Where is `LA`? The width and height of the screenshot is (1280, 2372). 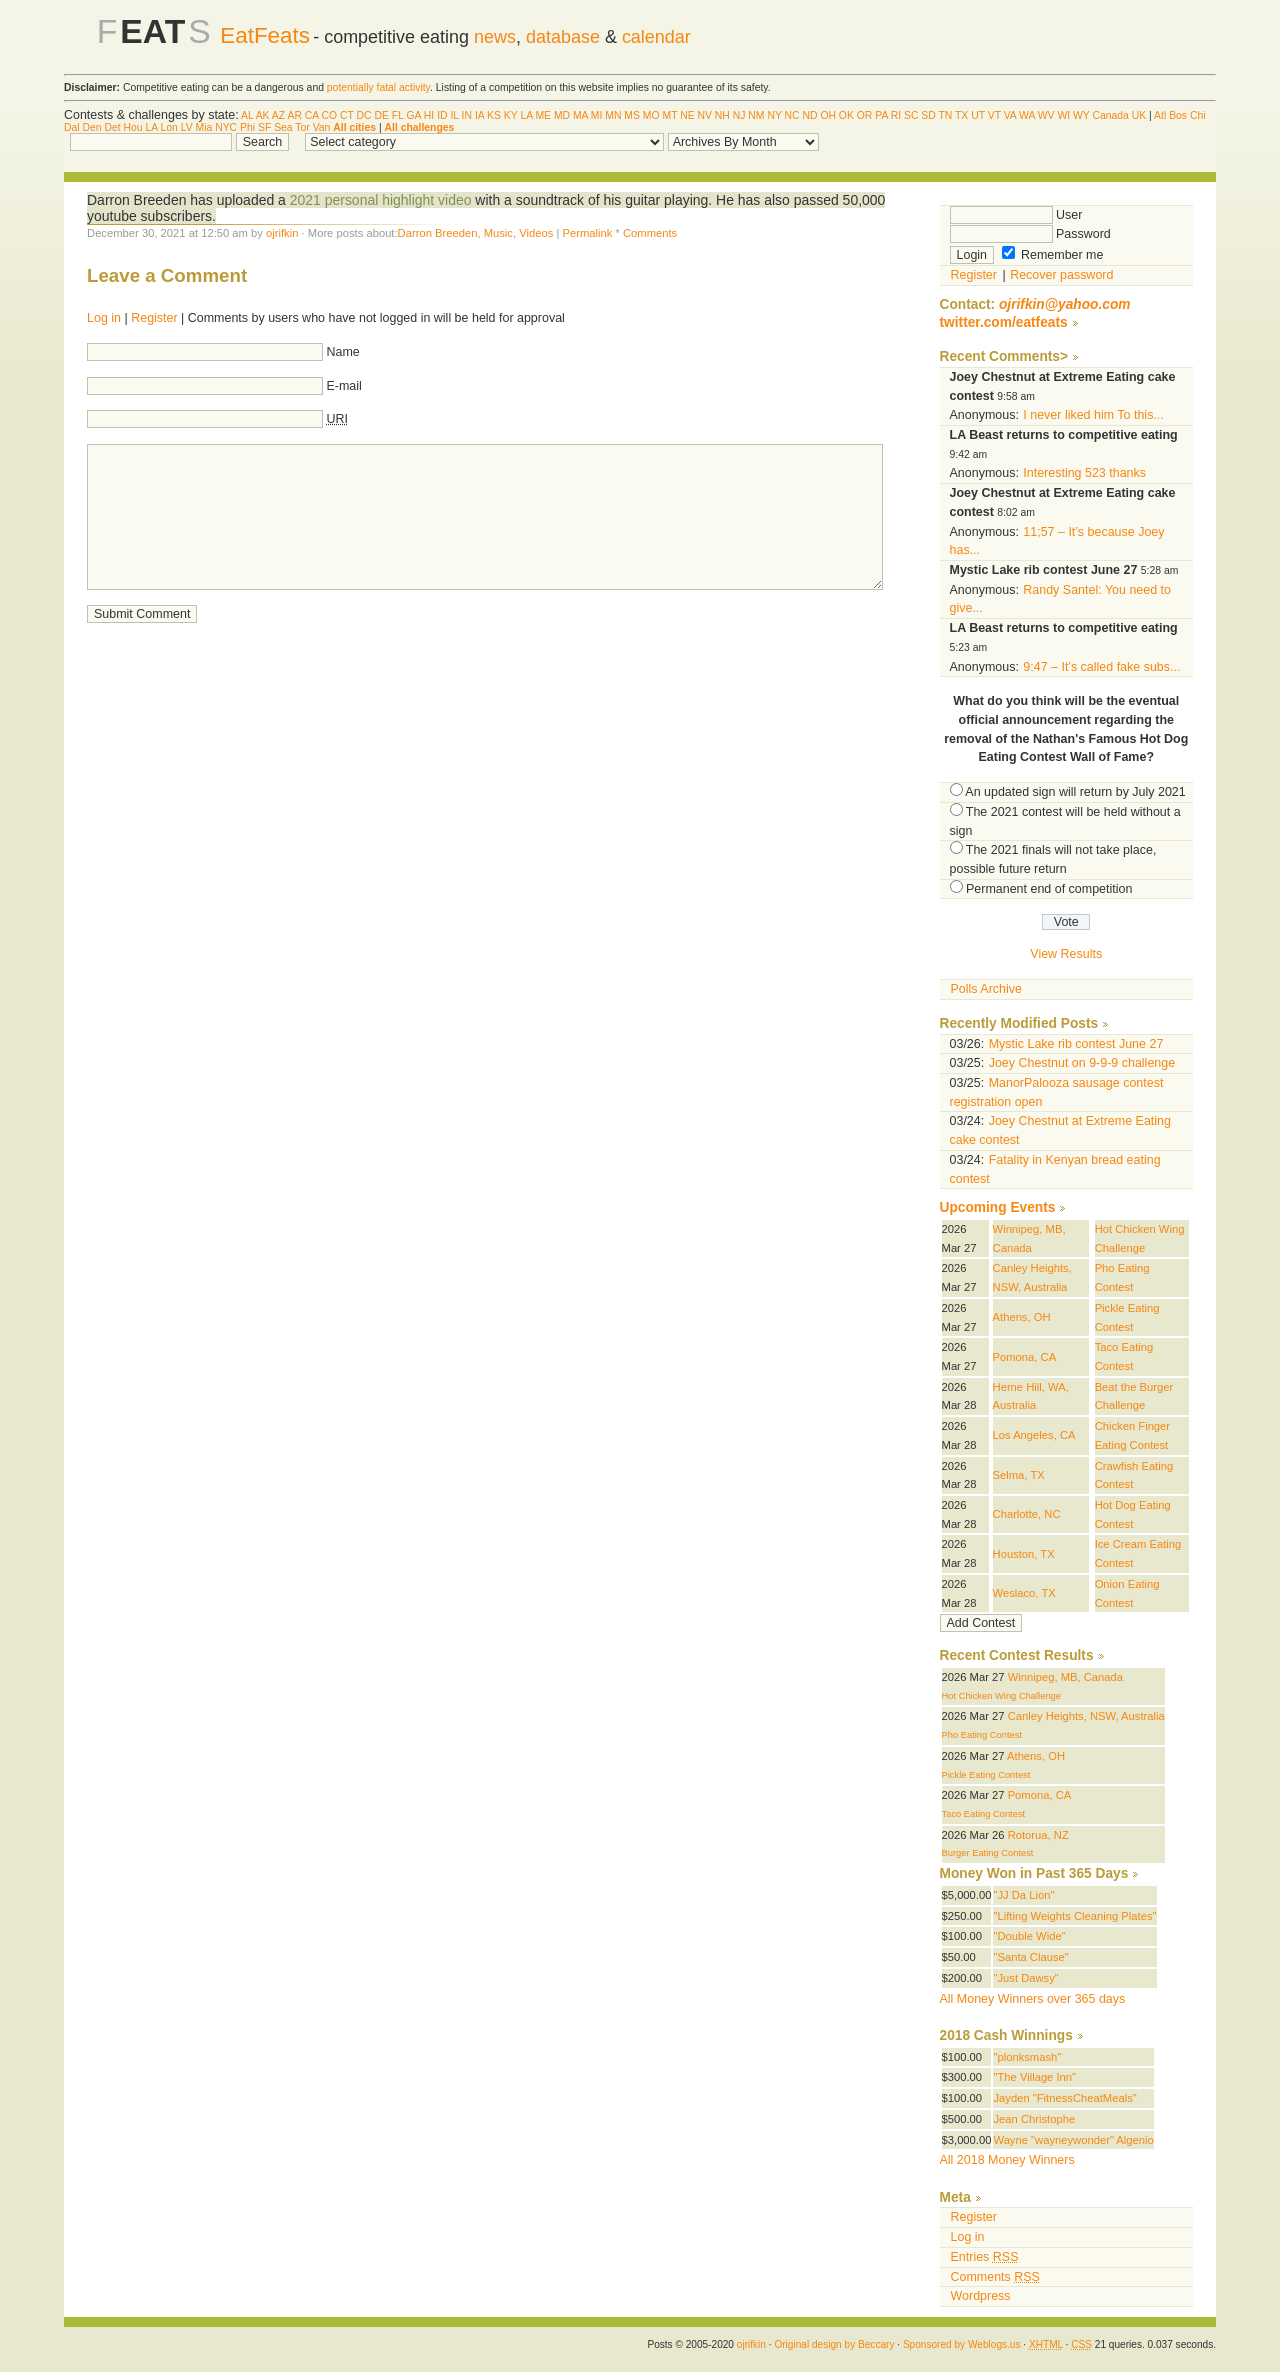 LA is located at coordinates (526, 115).